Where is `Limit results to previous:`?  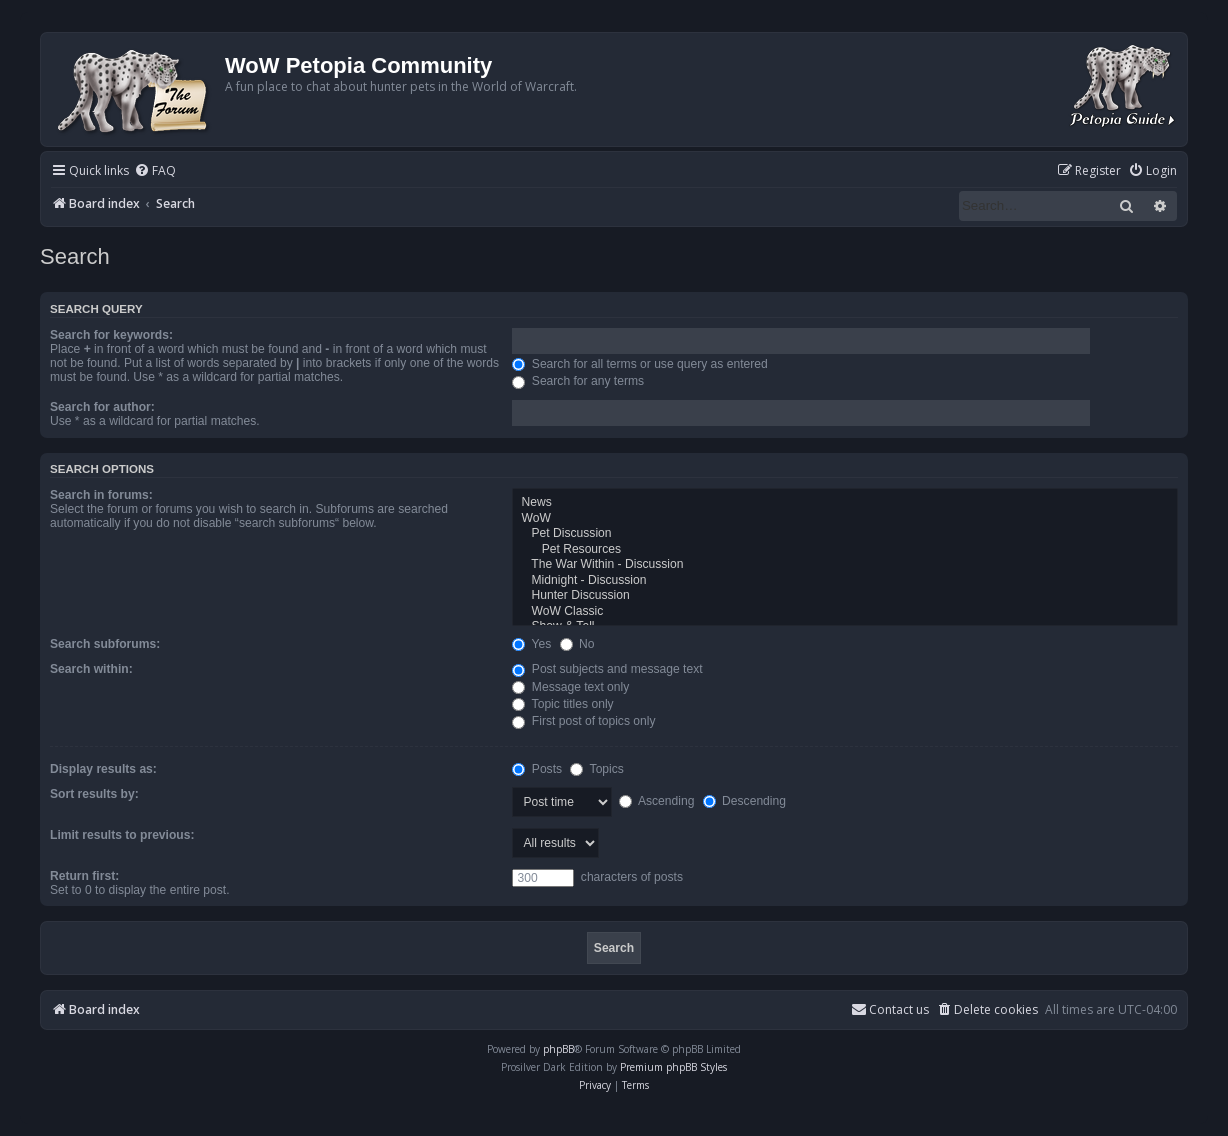
Limit results to previous: is located at coordinates (122, 835).